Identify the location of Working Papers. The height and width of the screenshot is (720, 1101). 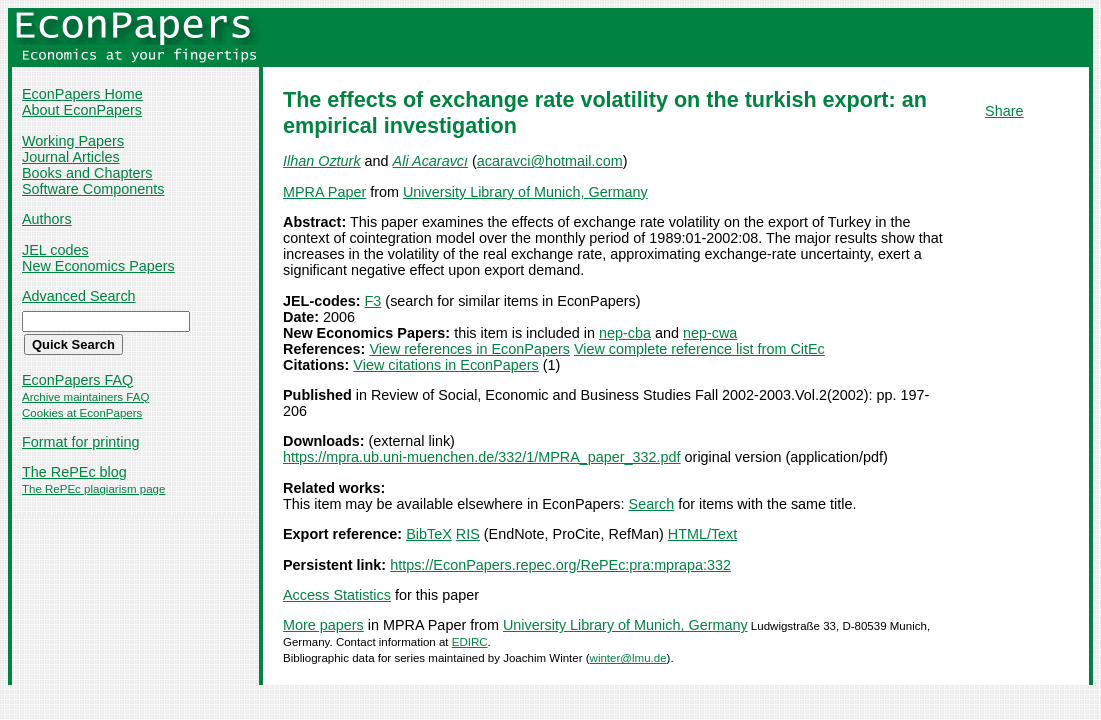
(73, 141).